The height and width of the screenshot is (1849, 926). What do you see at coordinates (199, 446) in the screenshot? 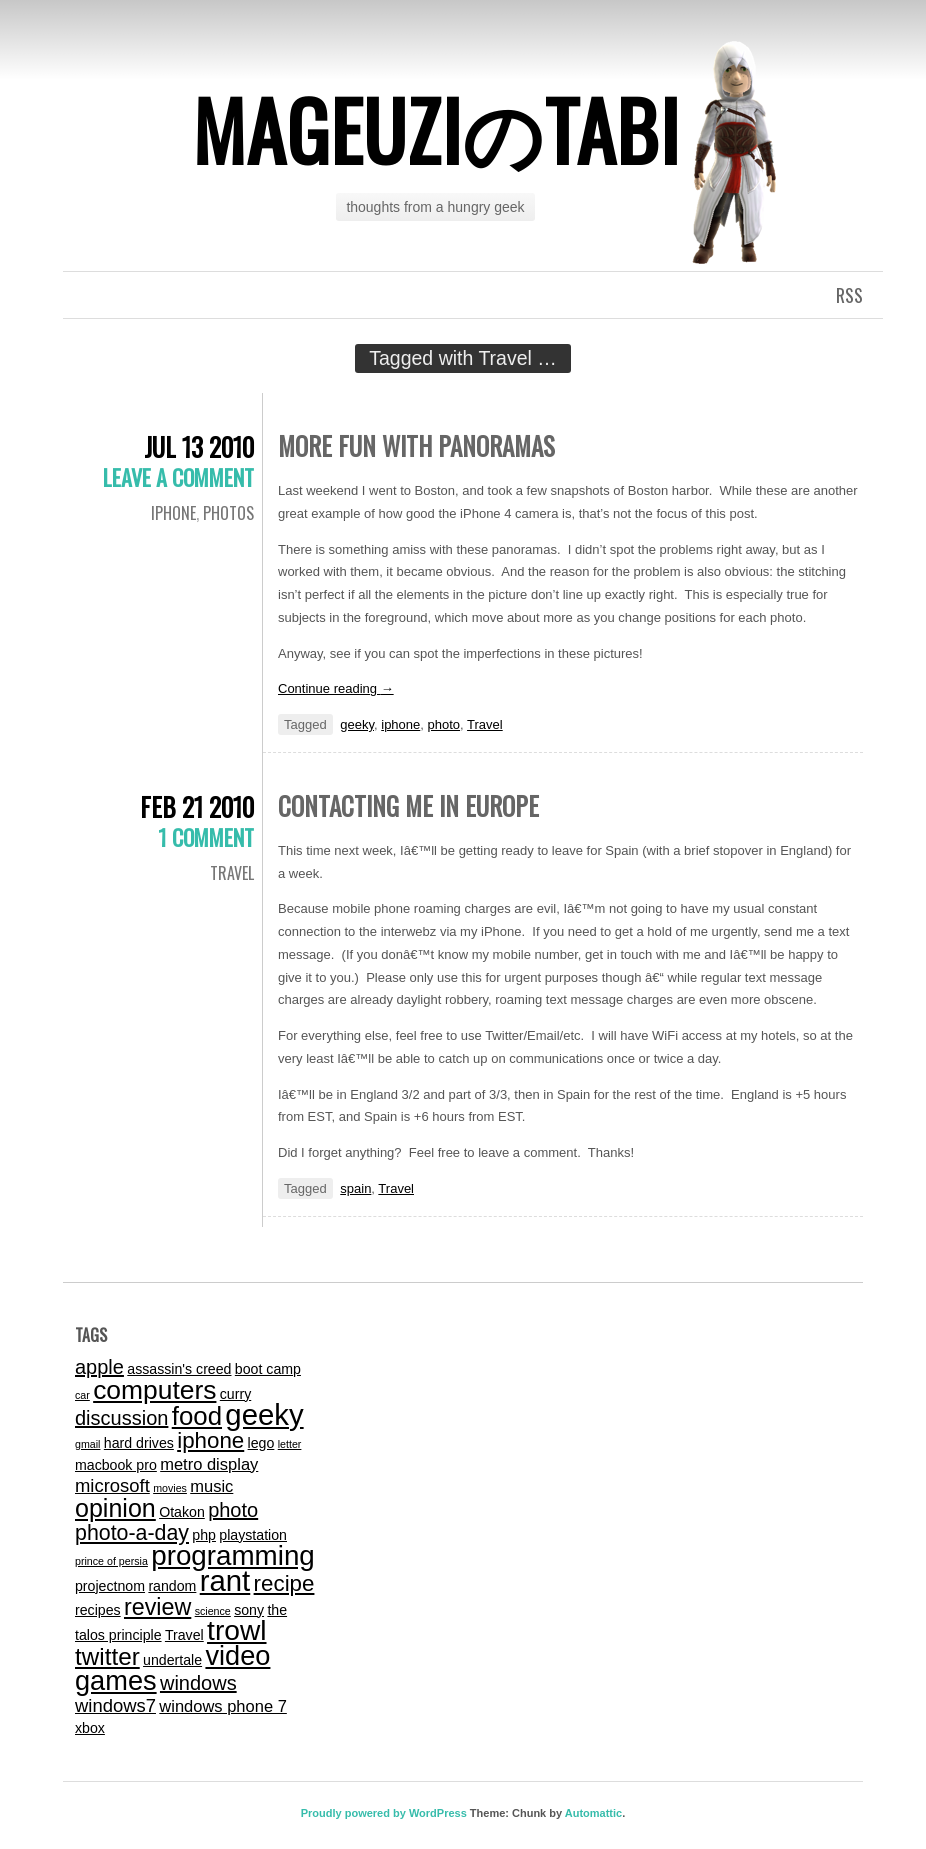
I see `Jul 13 2010` at bounding box center [199, 446].